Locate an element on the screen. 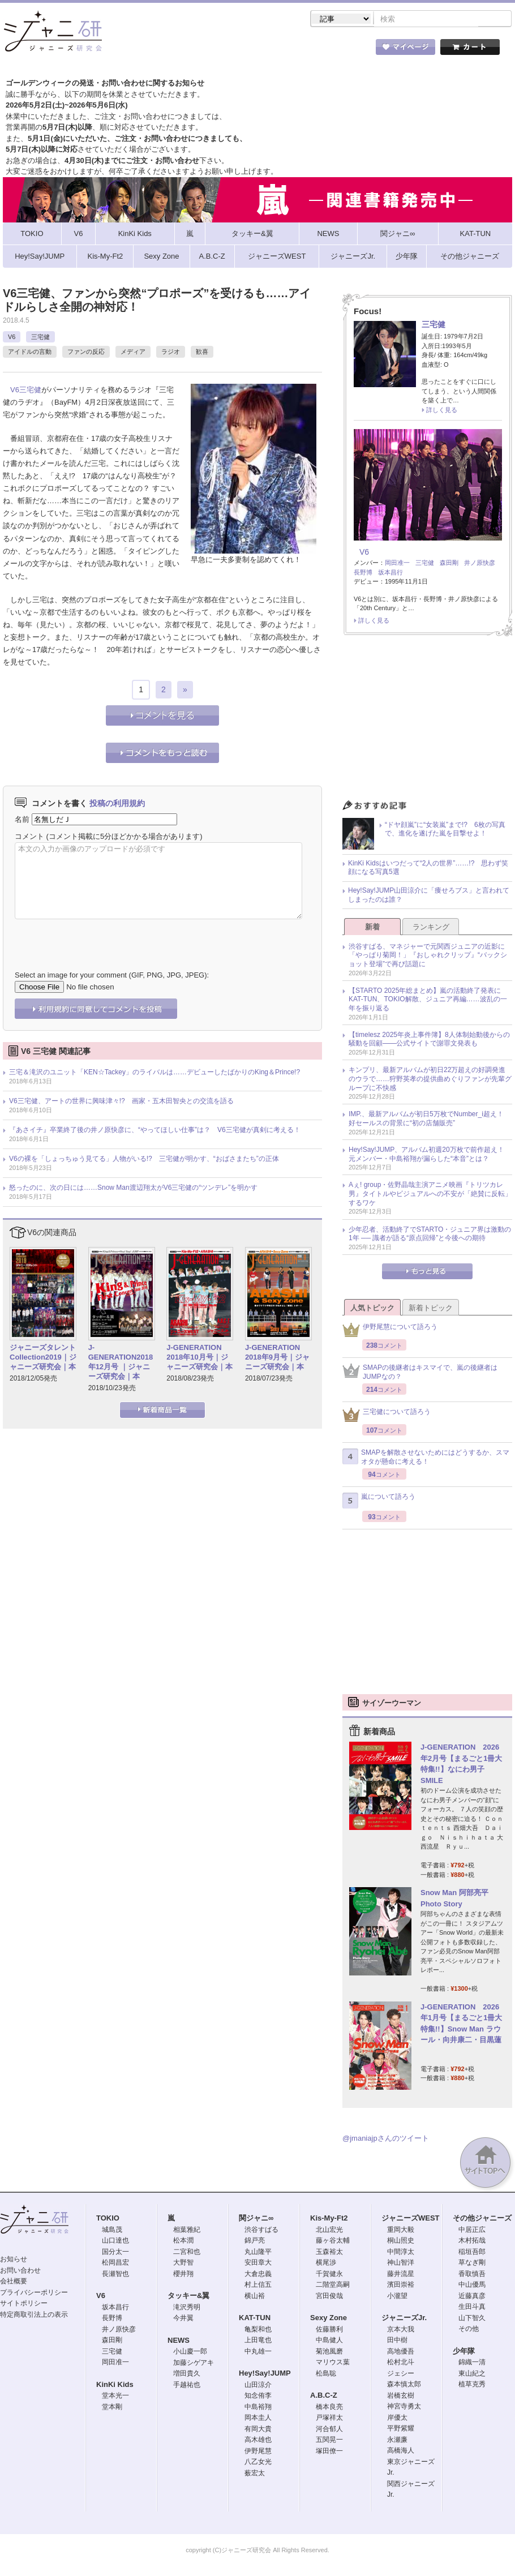 This screenshot has height=2576, width=515. 新着トピック is located at coordinates (431, 1309).